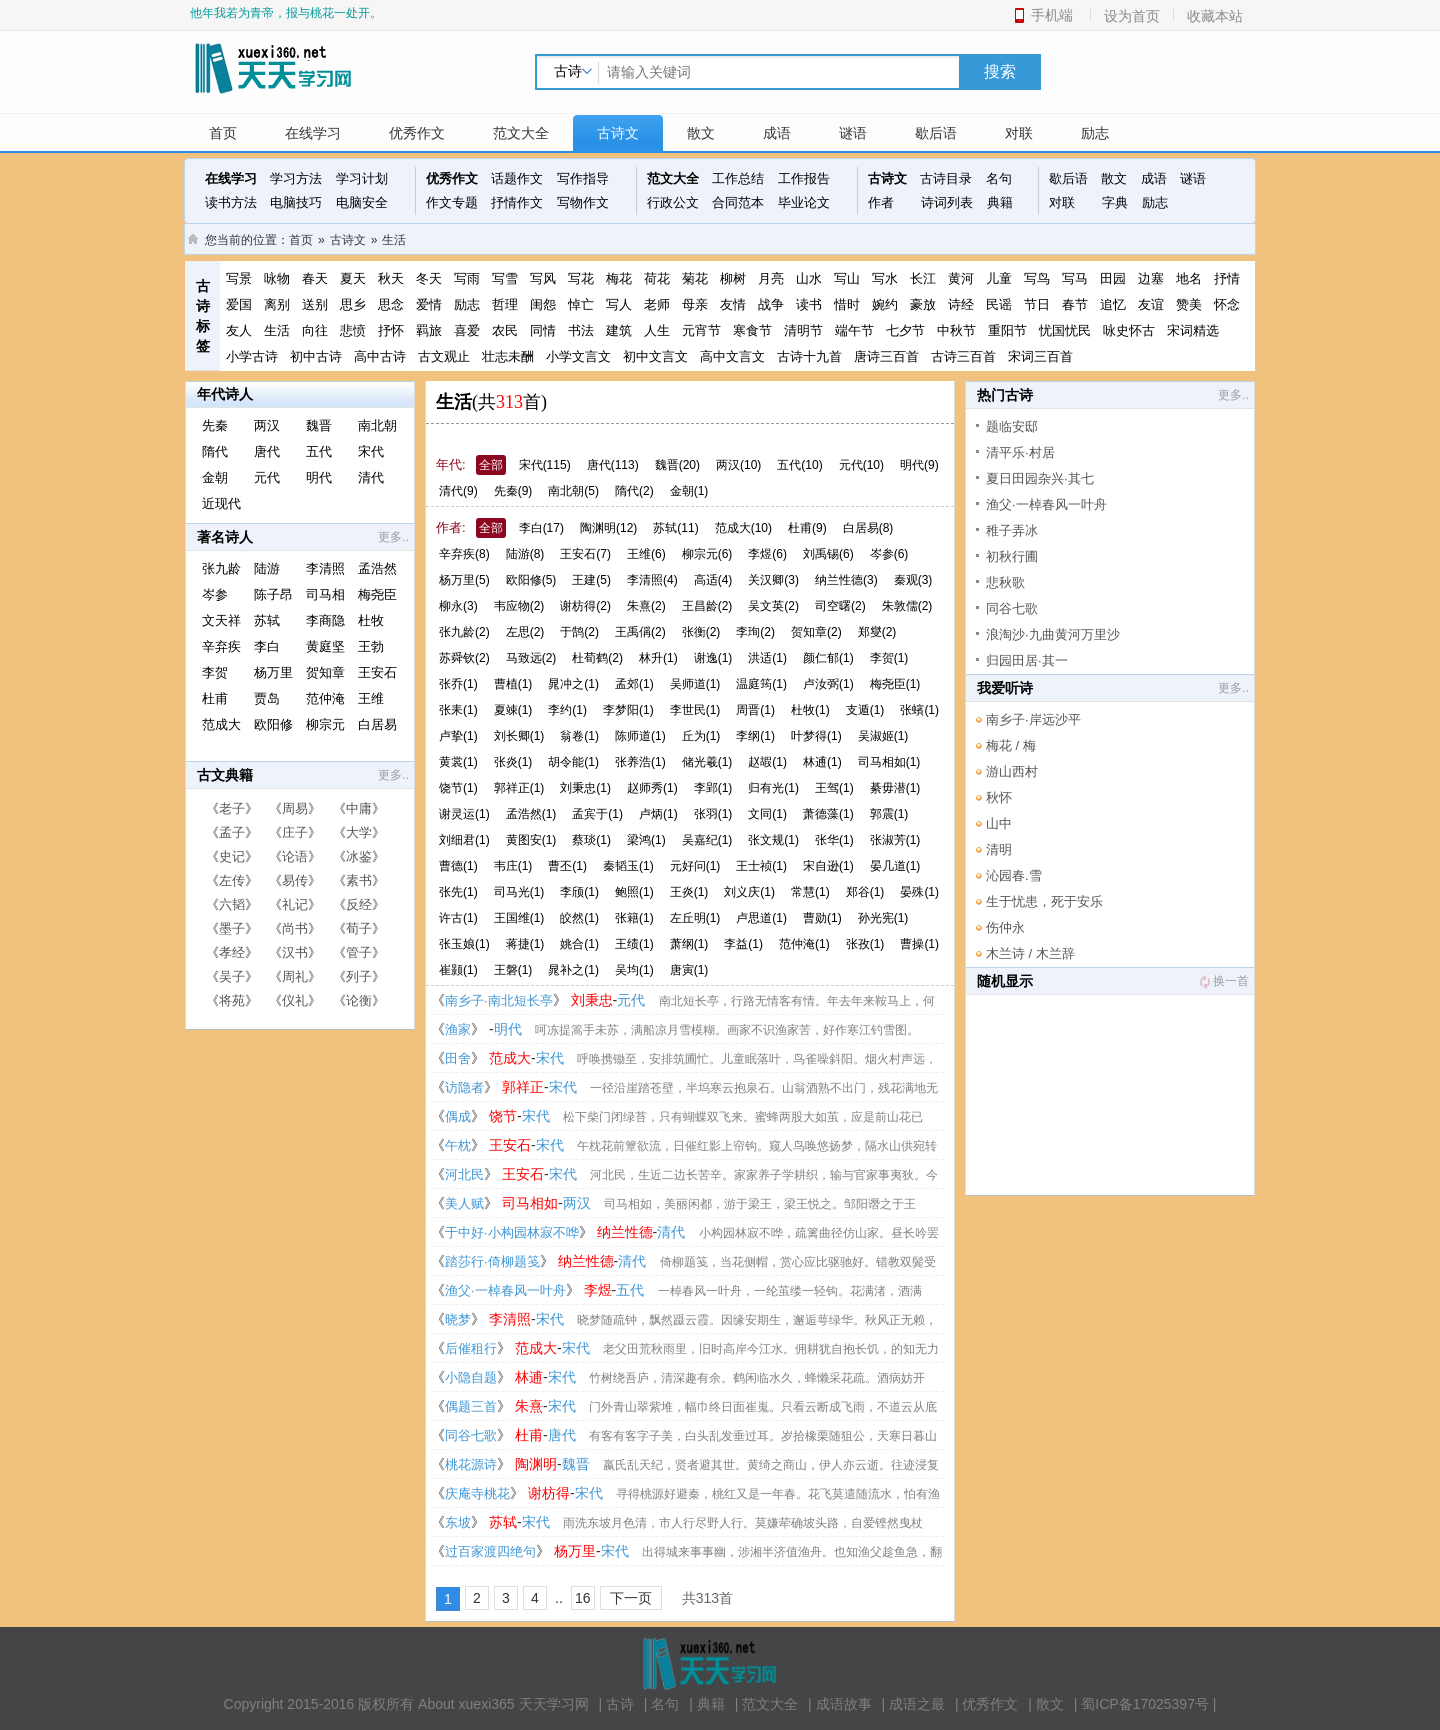 This screenshot has height=1730, width=1440. Describe the element at coordinates (804, 202) in the screenshot. I see `毕业论文` at that location.